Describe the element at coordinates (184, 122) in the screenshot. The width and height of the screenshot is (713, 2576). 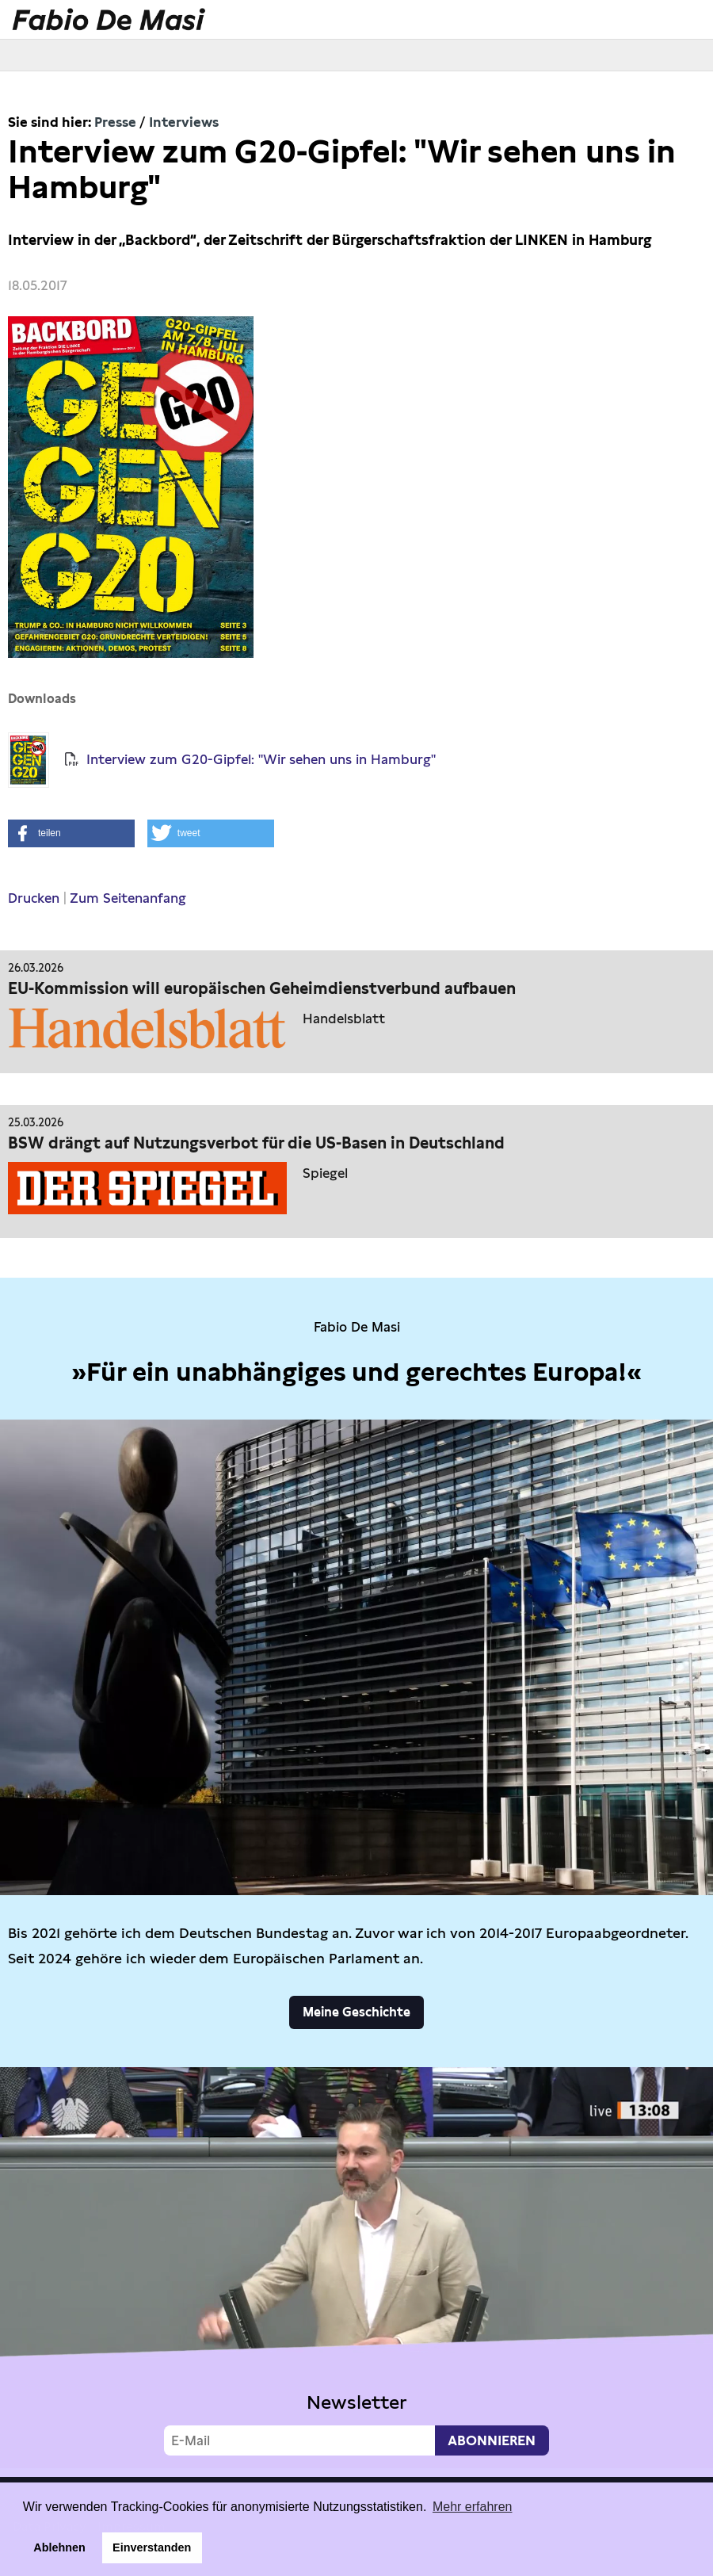
I see `Interviews` at that location.